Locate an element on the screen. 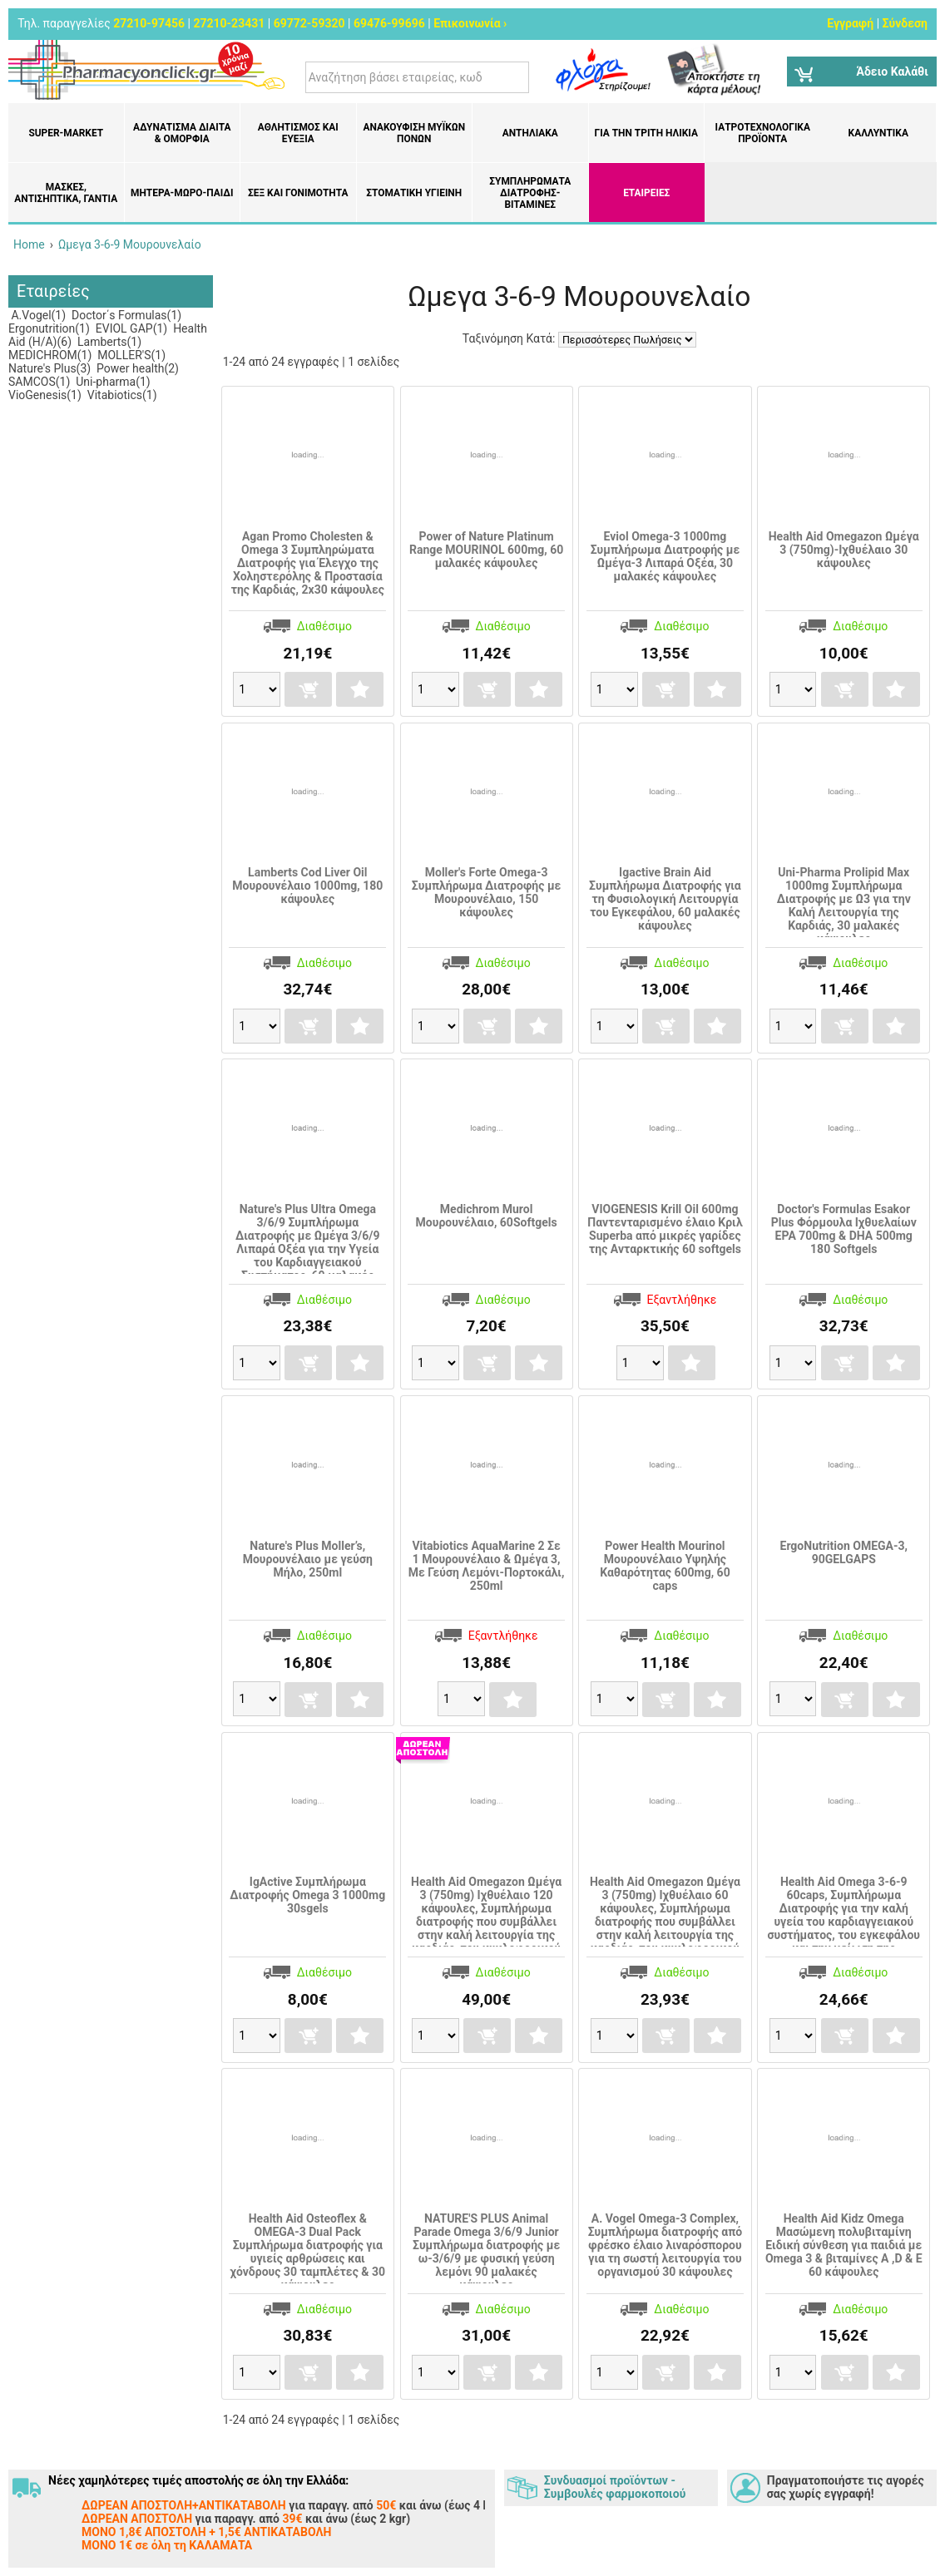 The height and width of the screenshot is (2576, 945). Αθλητισμός και Ευεξία is located at coordinates (298, 133).